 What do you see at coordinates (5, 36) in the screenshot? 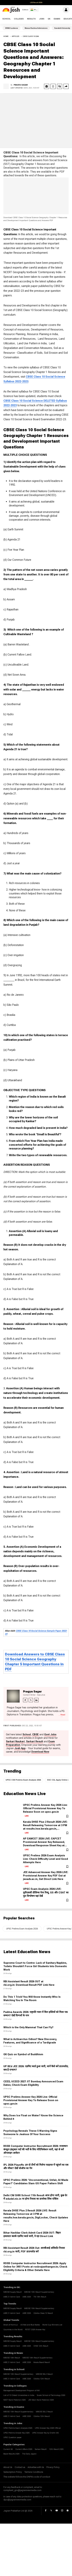
I see `Home` at bounding box center [5, 36].